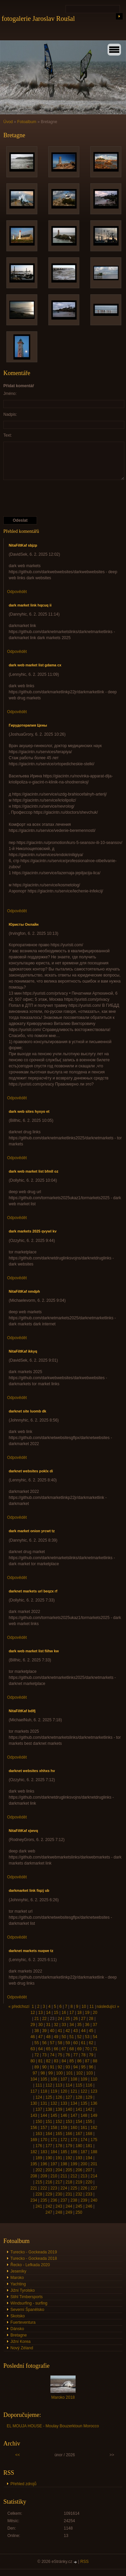  I want to click on 64, so click(40, 2049).